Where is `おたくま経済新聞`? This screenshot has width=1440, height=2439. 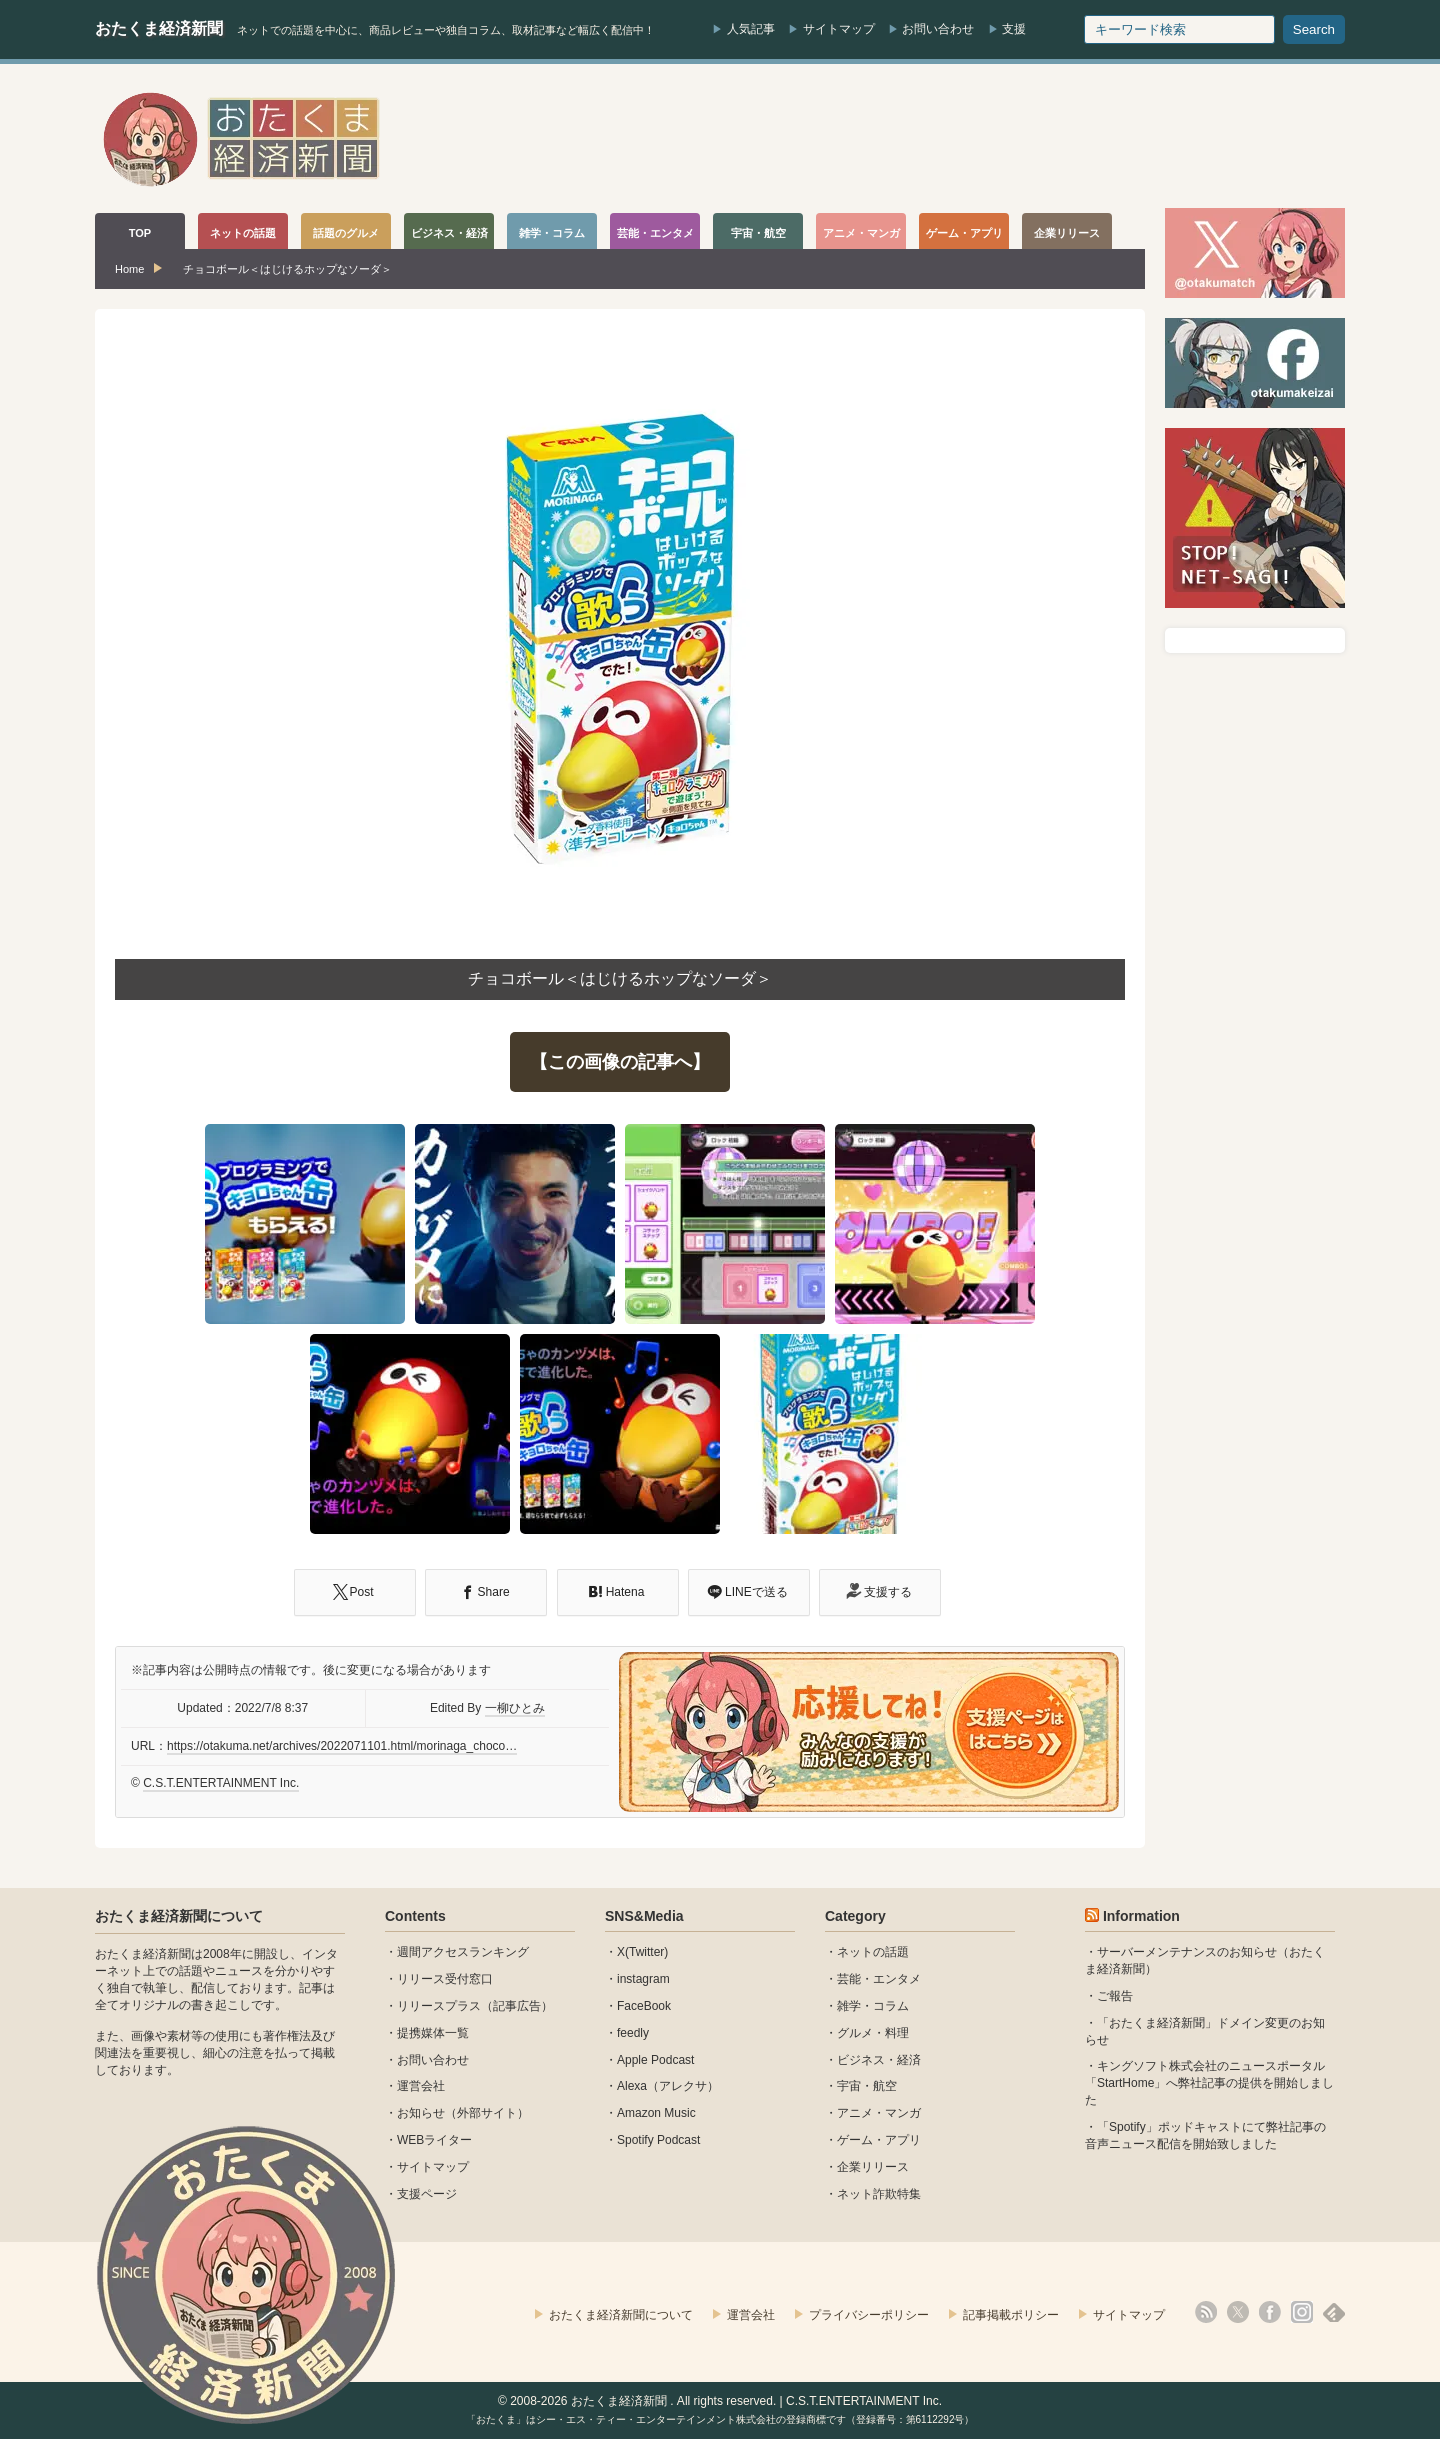 おたくま経済新聞 is located at coordinates (159, 28).